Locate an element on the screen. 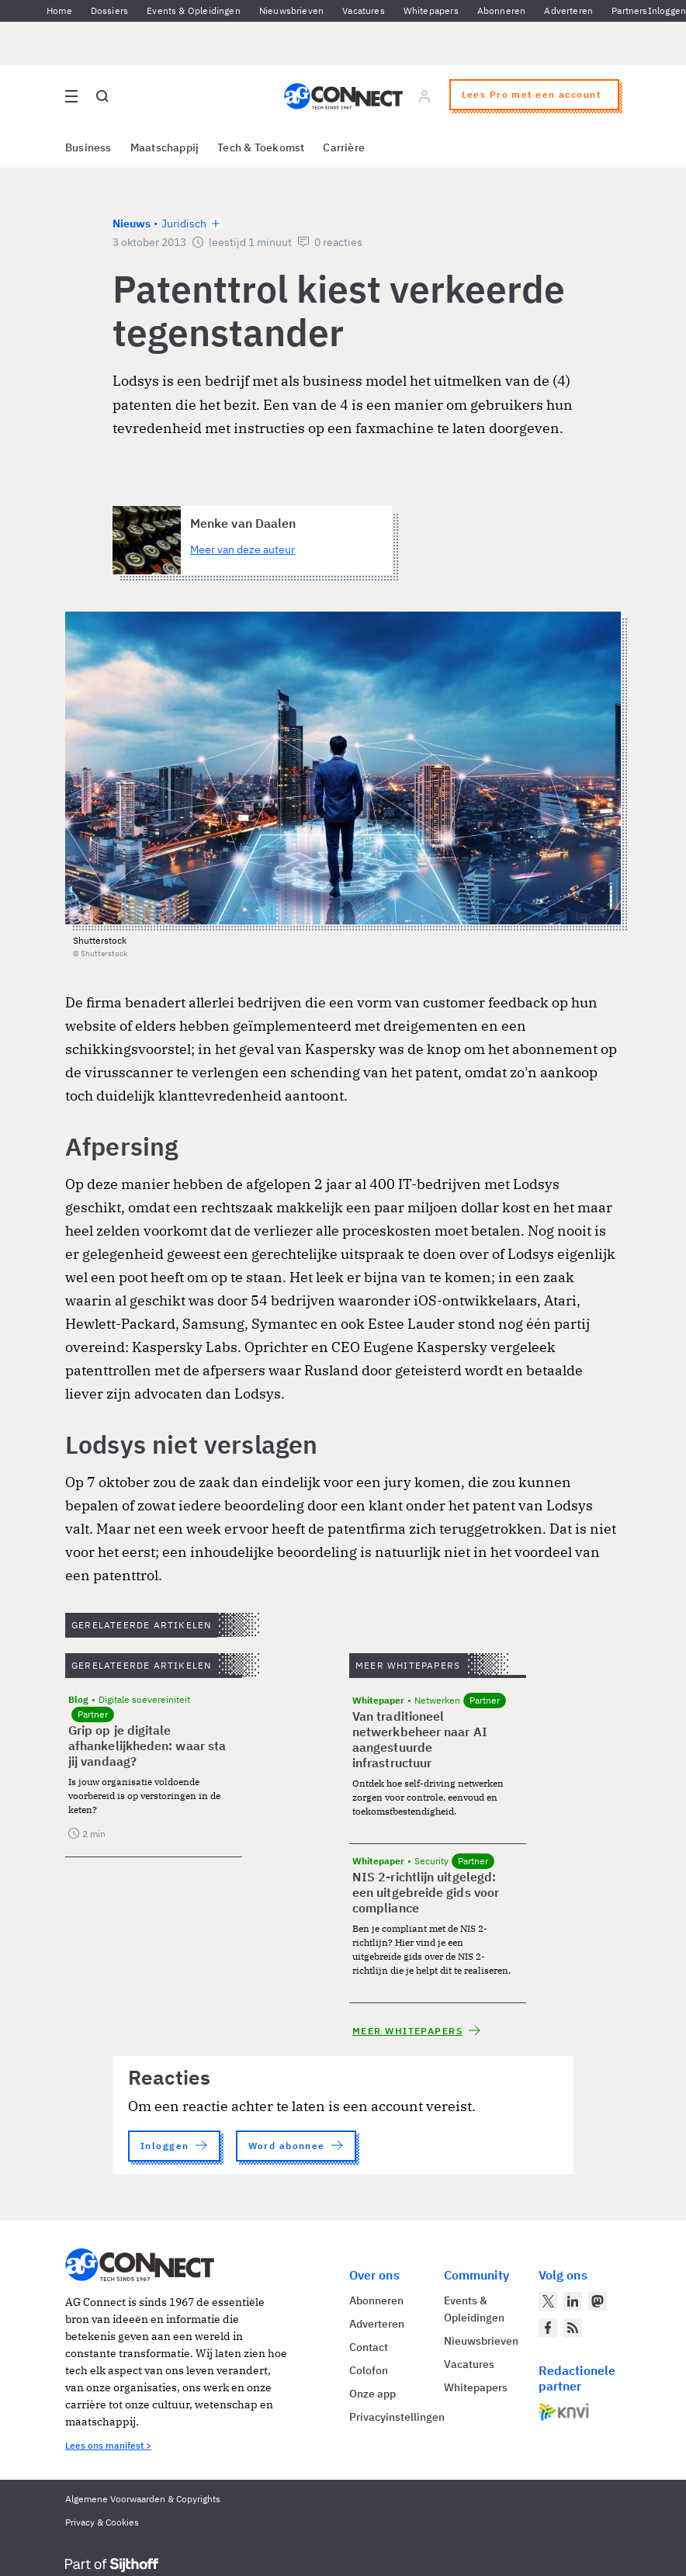 Image resolution: width=686 pixels, height=2576 pixels. Carrière is located at coordinates (344, 147).